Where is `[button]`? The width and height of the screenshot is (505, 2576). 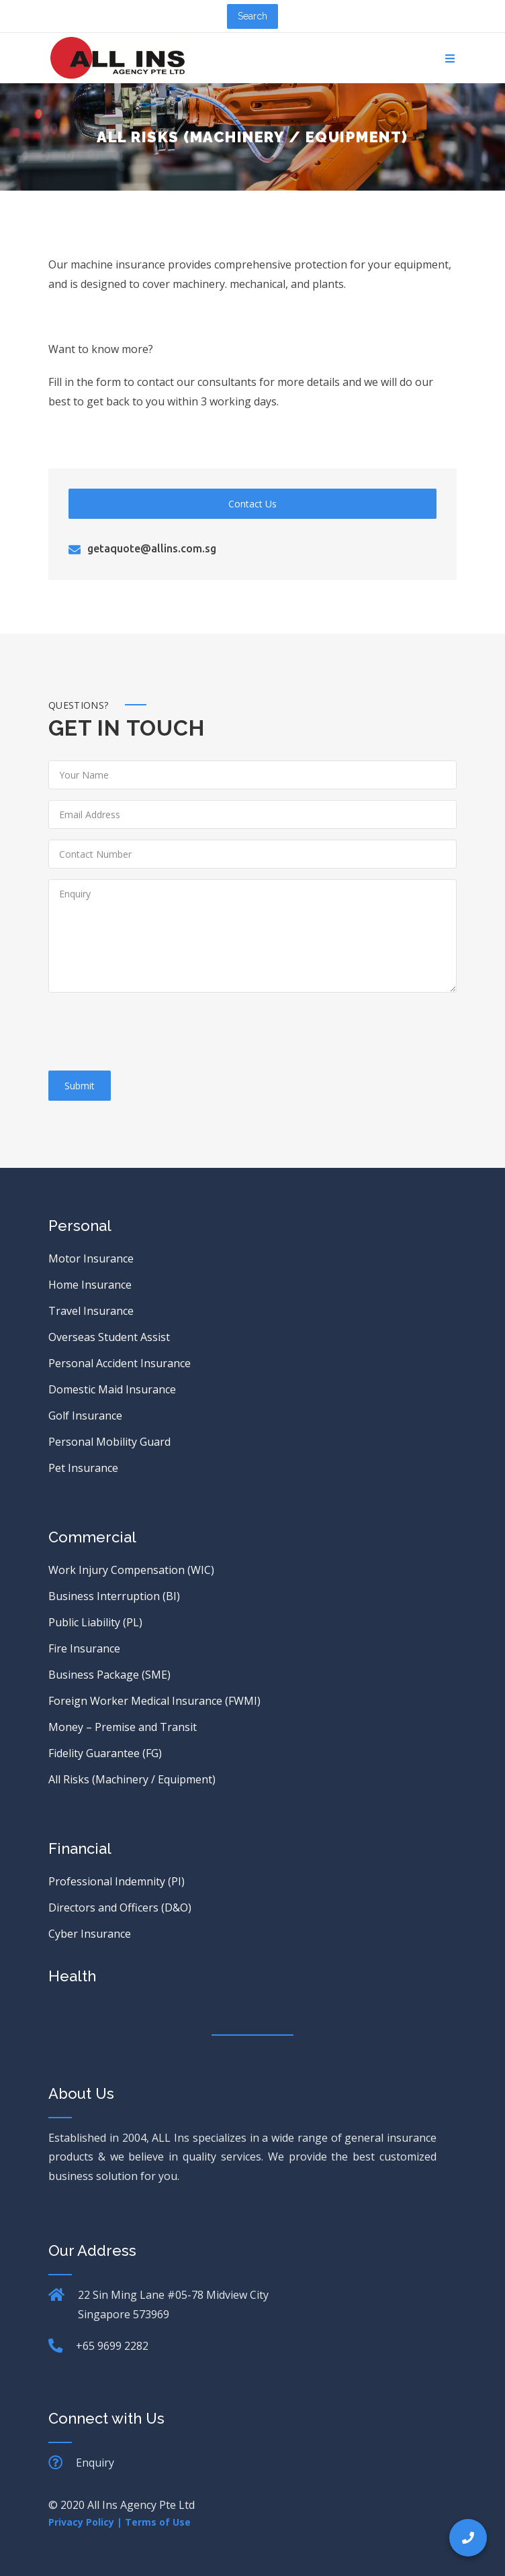 [button] is located at coordinates (468, 2538).